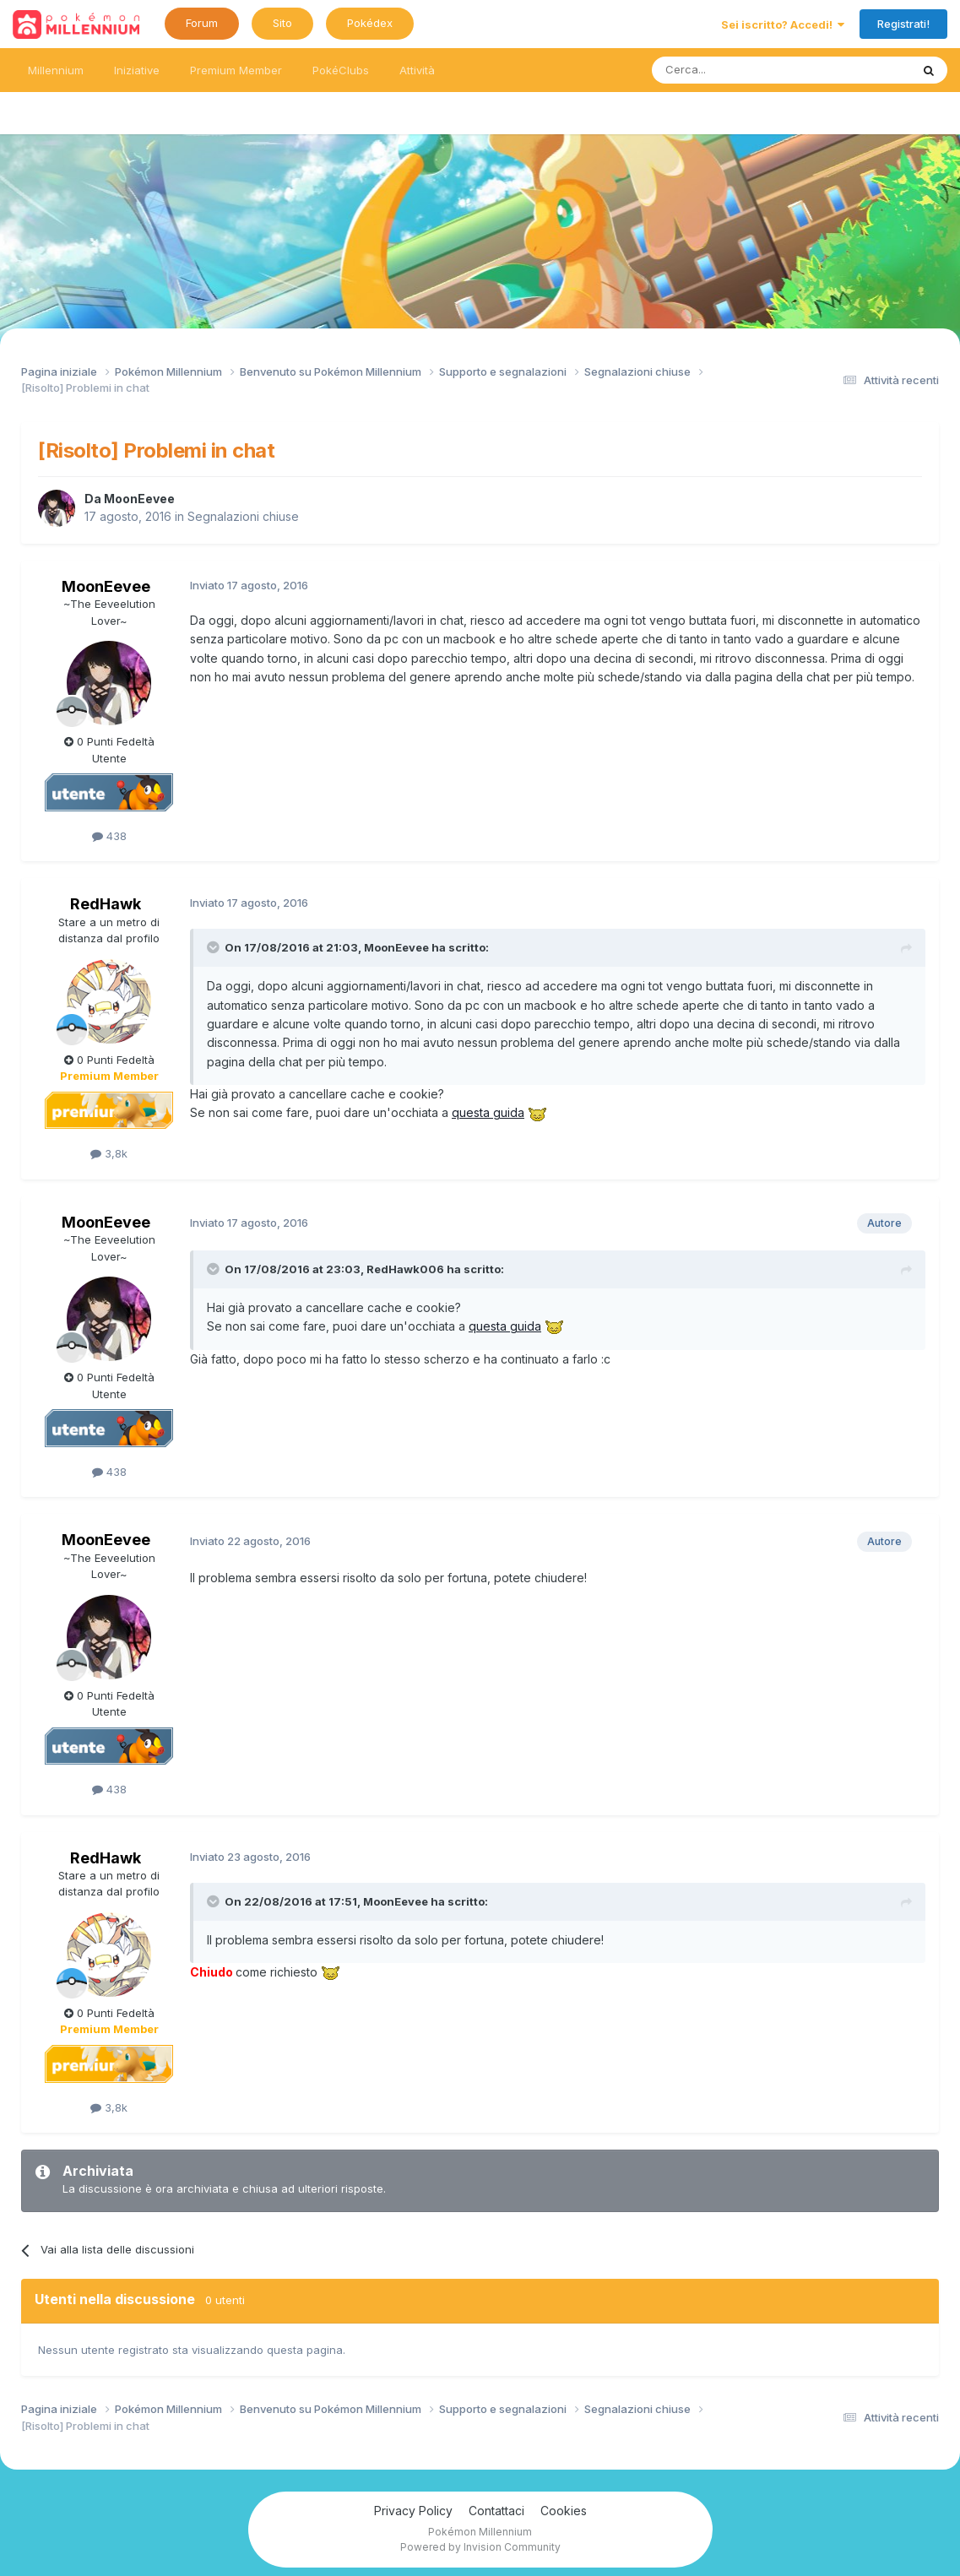 Image resolution: width=960 pixels, height=2576 pixels. What do you see at coordinates (202, 23) in the screenshot?
I see `Forum` at bounding box center [202, 23].